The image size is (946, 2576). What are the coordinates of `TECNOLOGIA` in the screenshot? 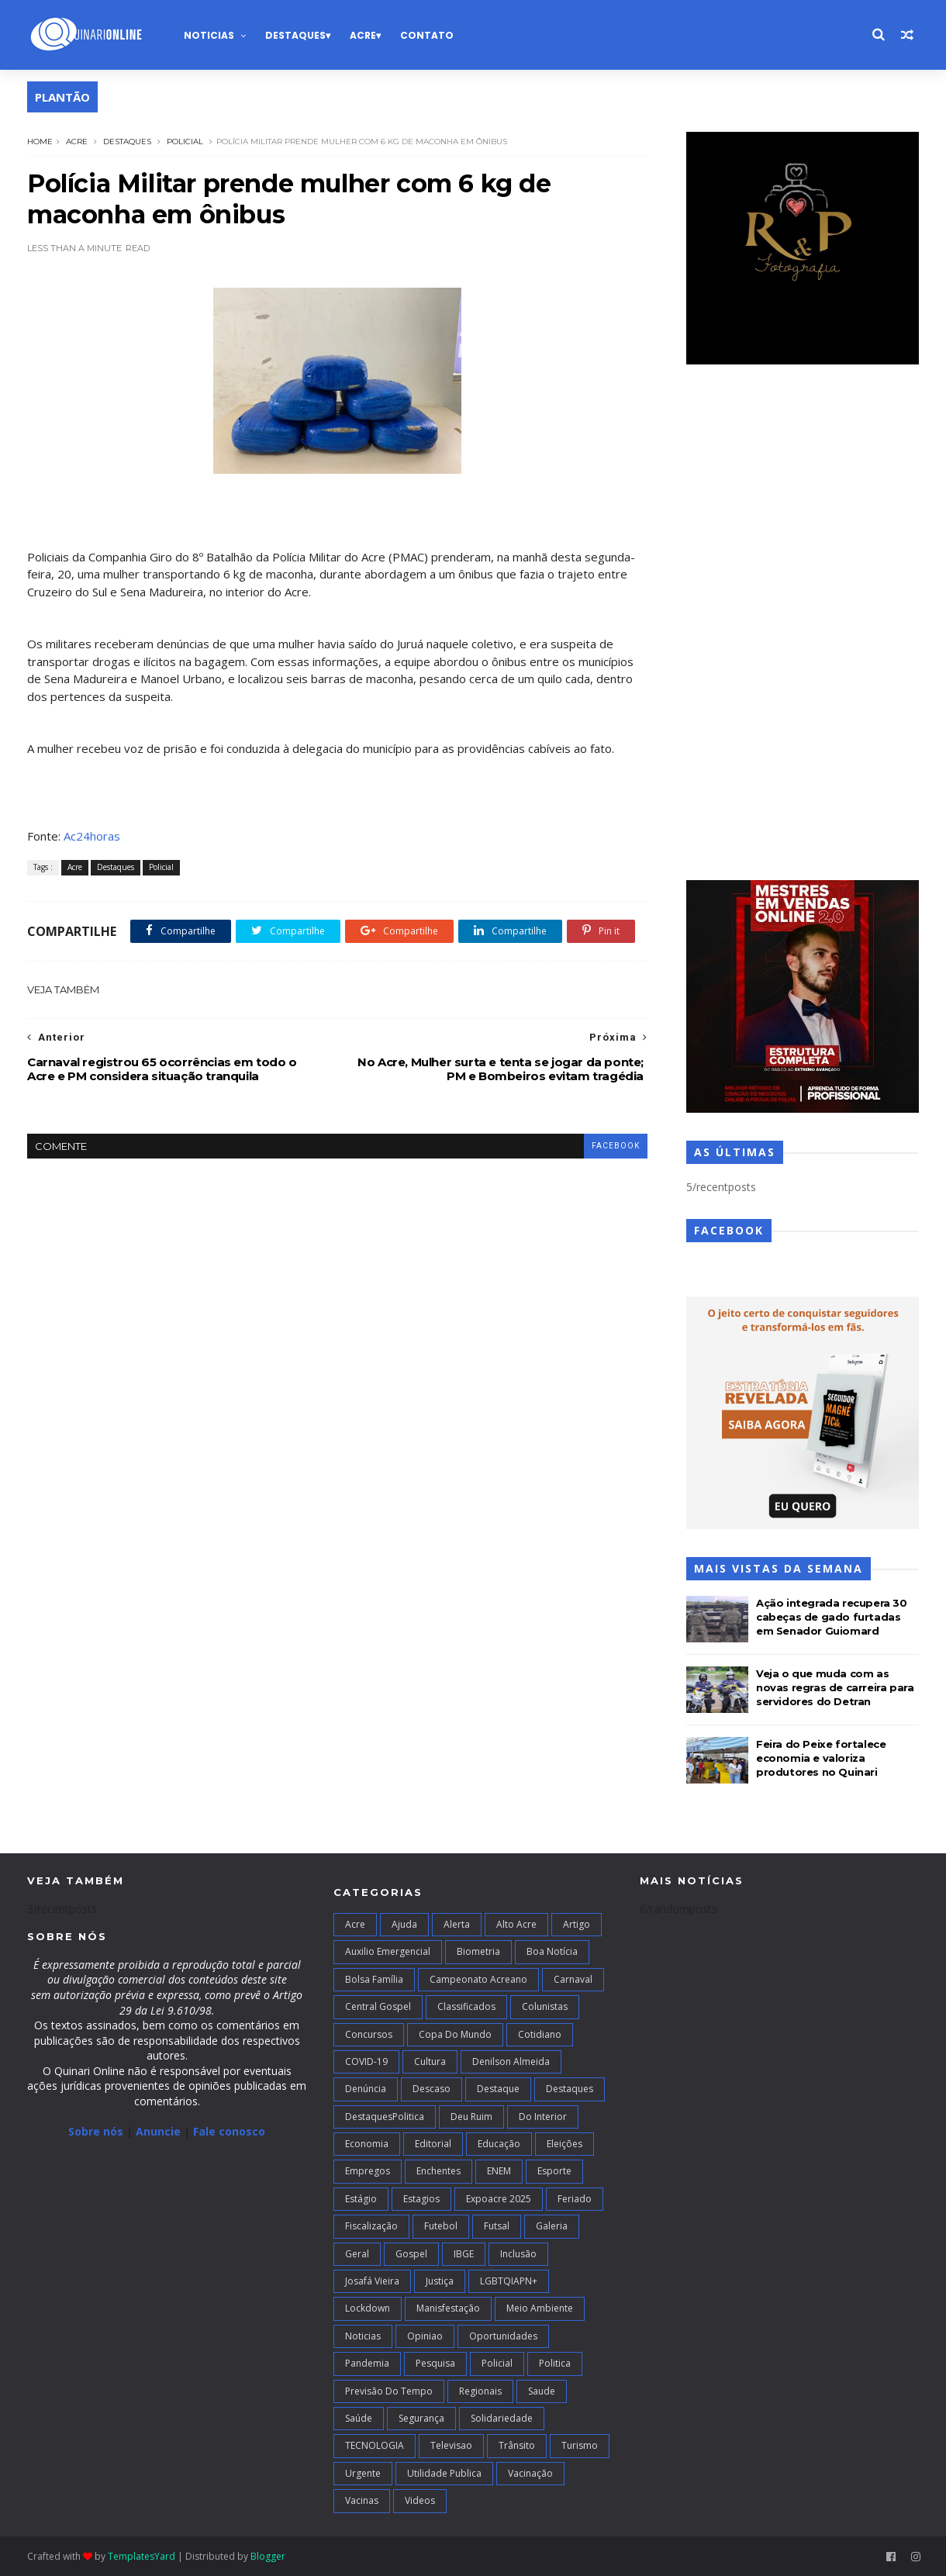 It's located at (374, 2445).